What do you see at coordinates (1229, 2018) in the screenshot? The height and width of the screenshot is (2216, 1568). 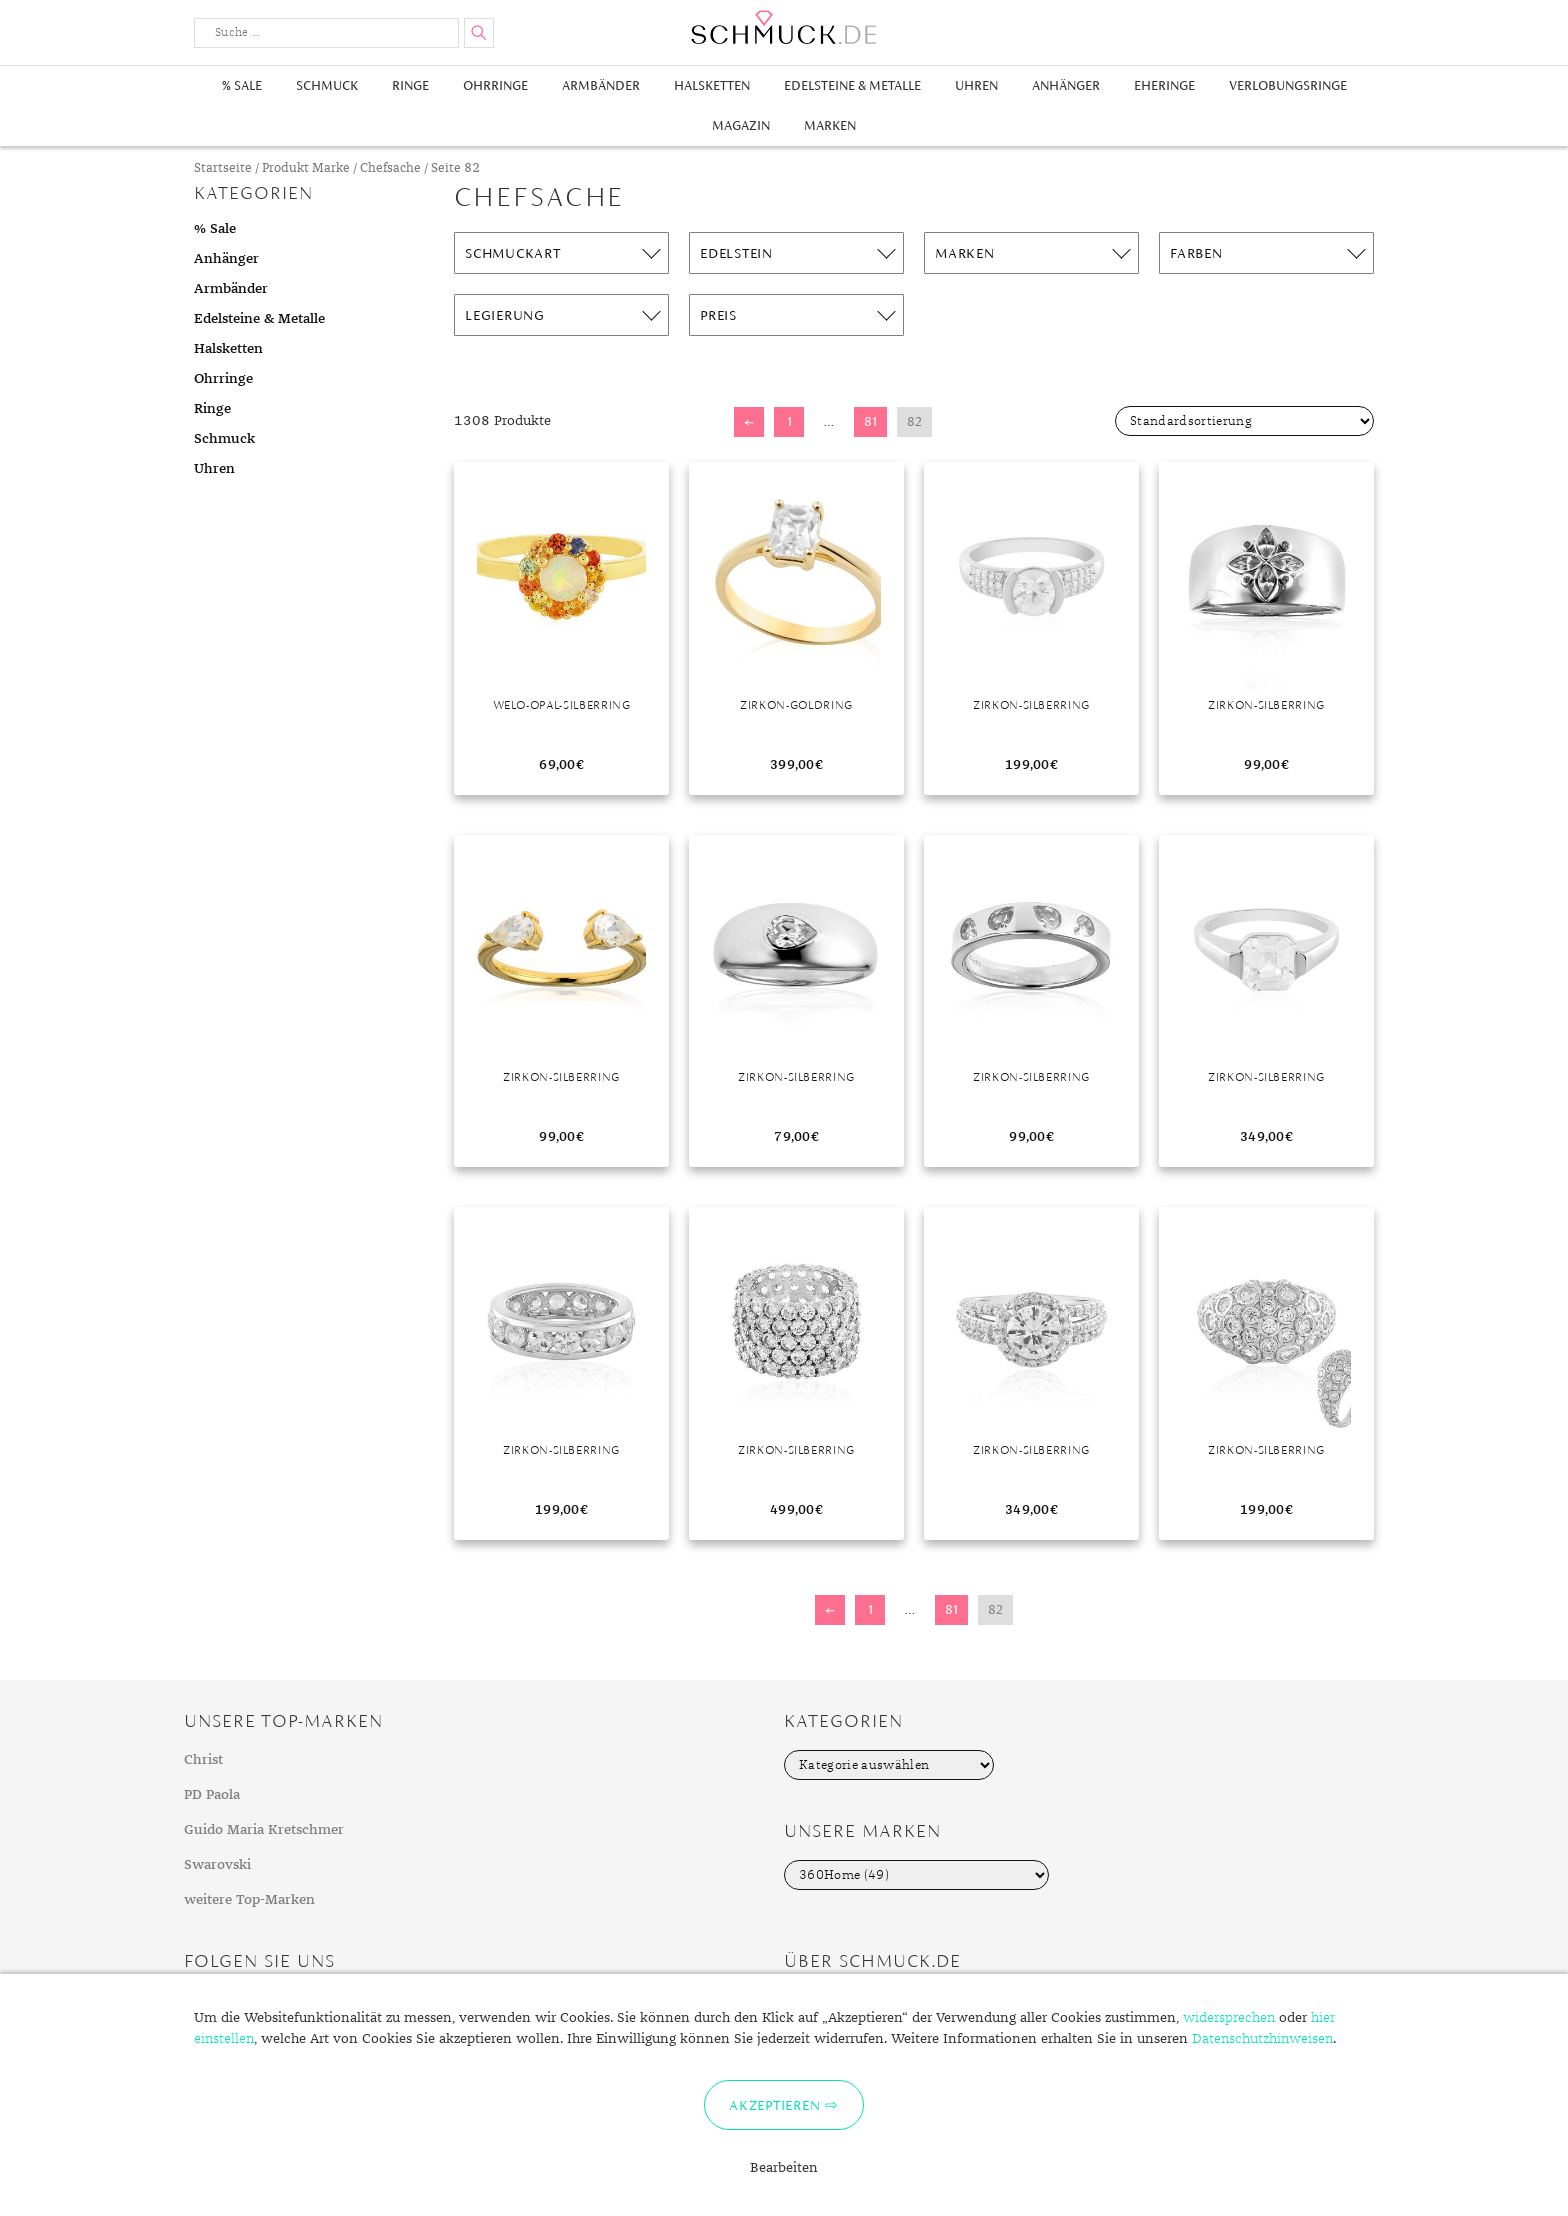 I see `widersprechen` at bounding box center [1229, 2018].